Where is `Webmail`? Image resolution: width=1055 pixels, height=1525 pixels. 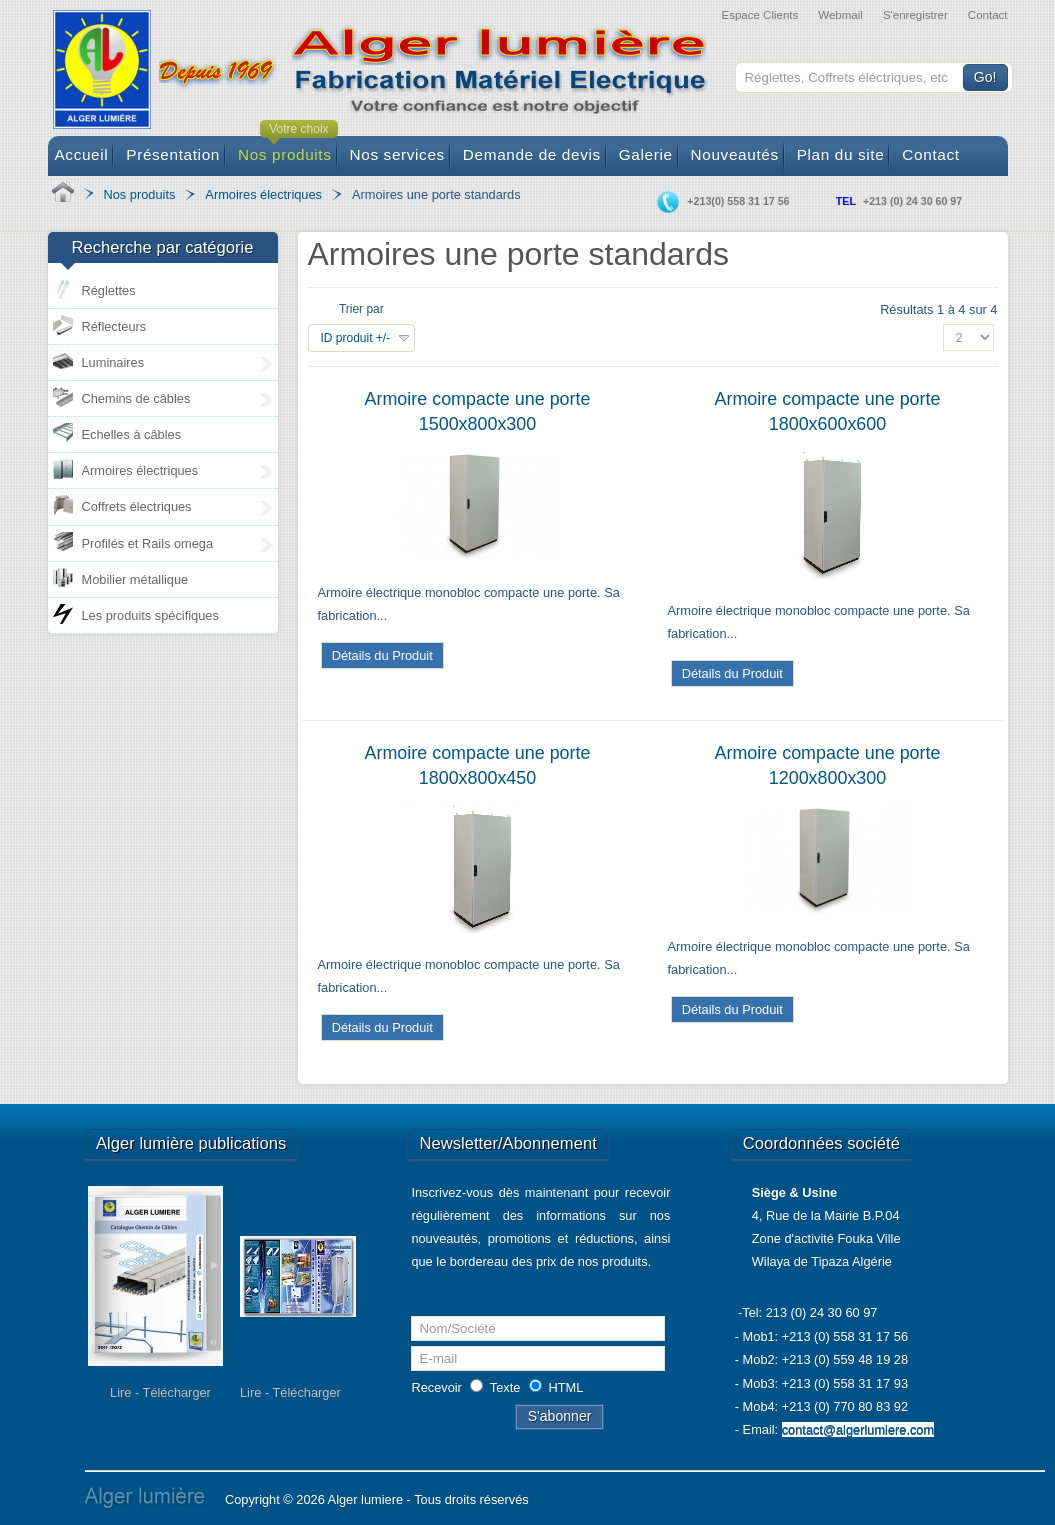 Webmail is located at coordinates (840, 15).